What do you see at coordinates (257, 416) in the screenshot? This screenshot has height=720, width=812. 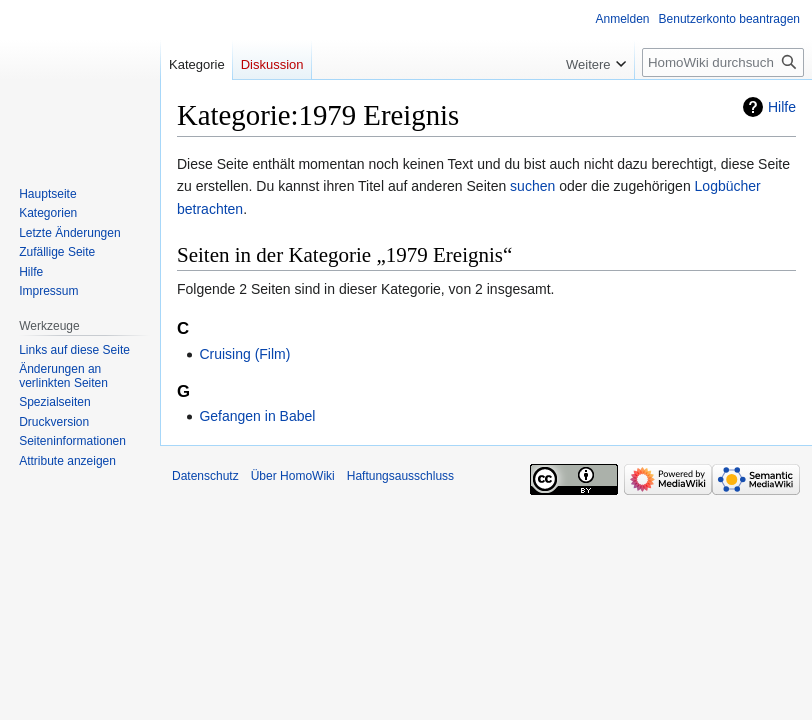 I see `Gefangen in Babel` at bounding box center [257, 416].